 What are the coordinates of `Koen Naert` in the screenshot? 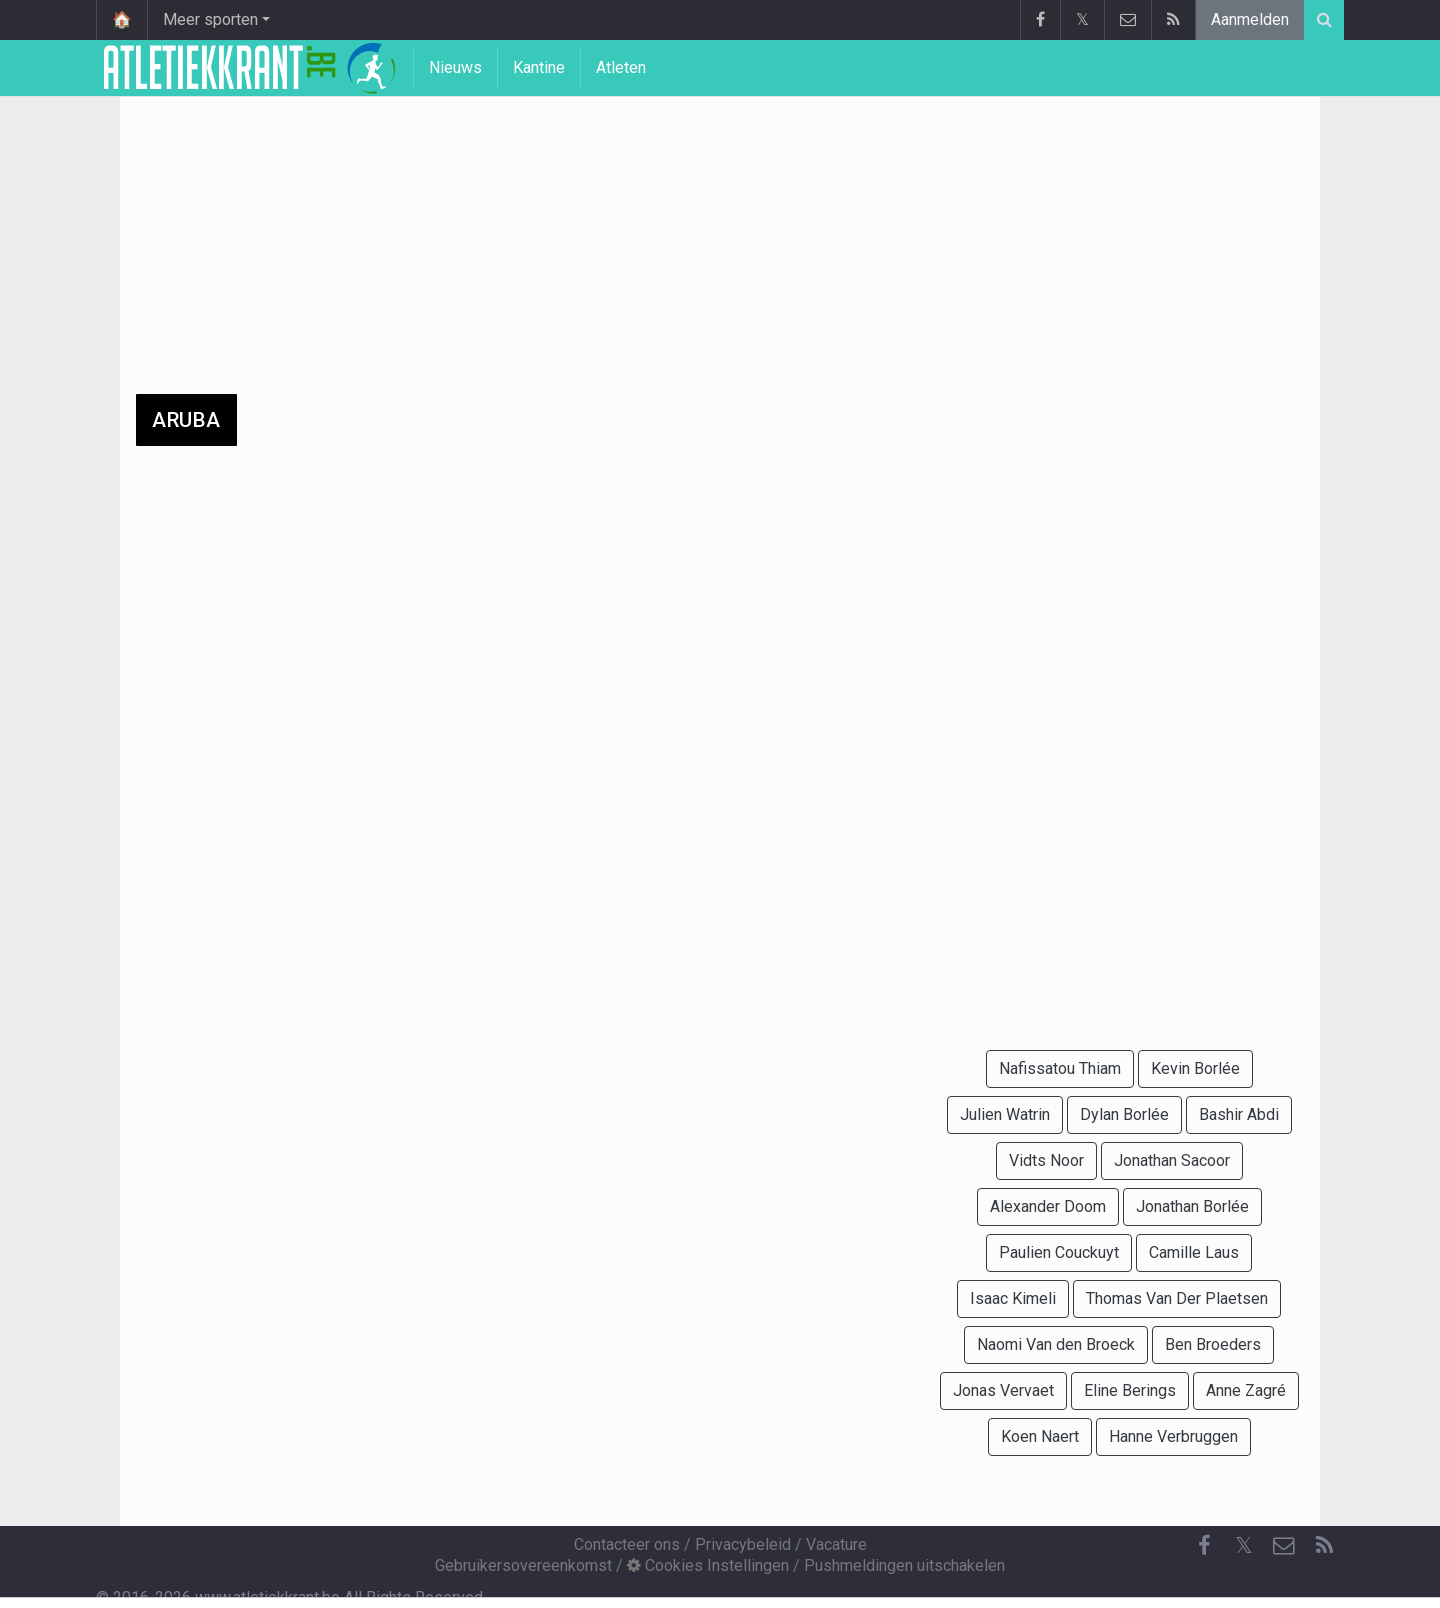 It's located at (1040, 1436).